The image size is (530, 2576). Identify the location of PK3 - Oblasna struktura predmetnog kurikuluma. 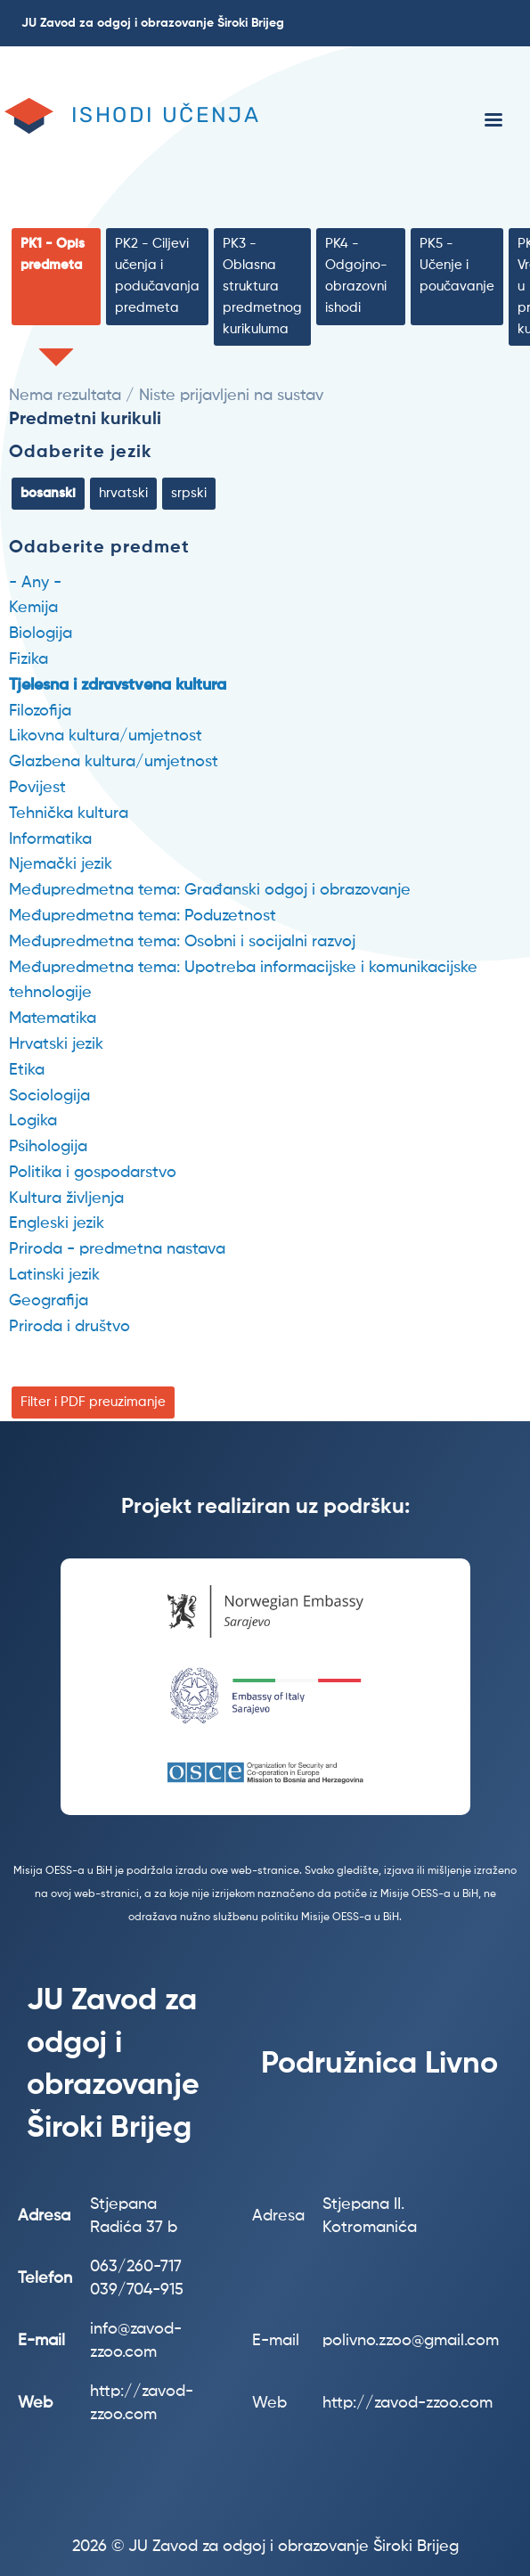
(262, 286).